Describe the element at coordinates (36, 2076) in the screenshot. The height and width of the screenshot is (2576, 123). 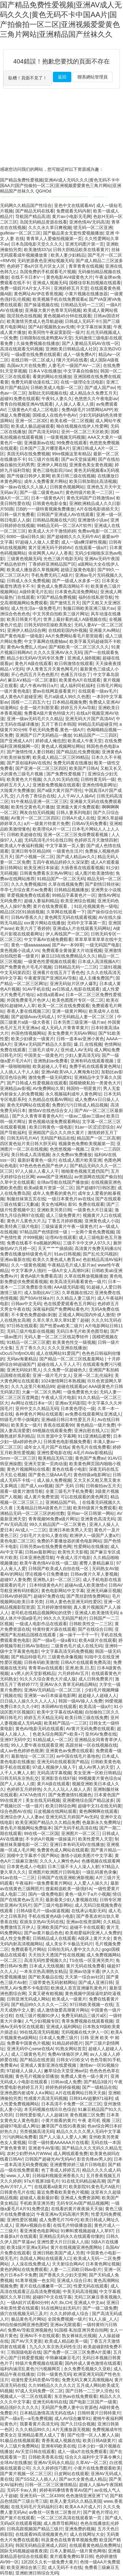
I see `黄色毛片视频全部播放` at that location.